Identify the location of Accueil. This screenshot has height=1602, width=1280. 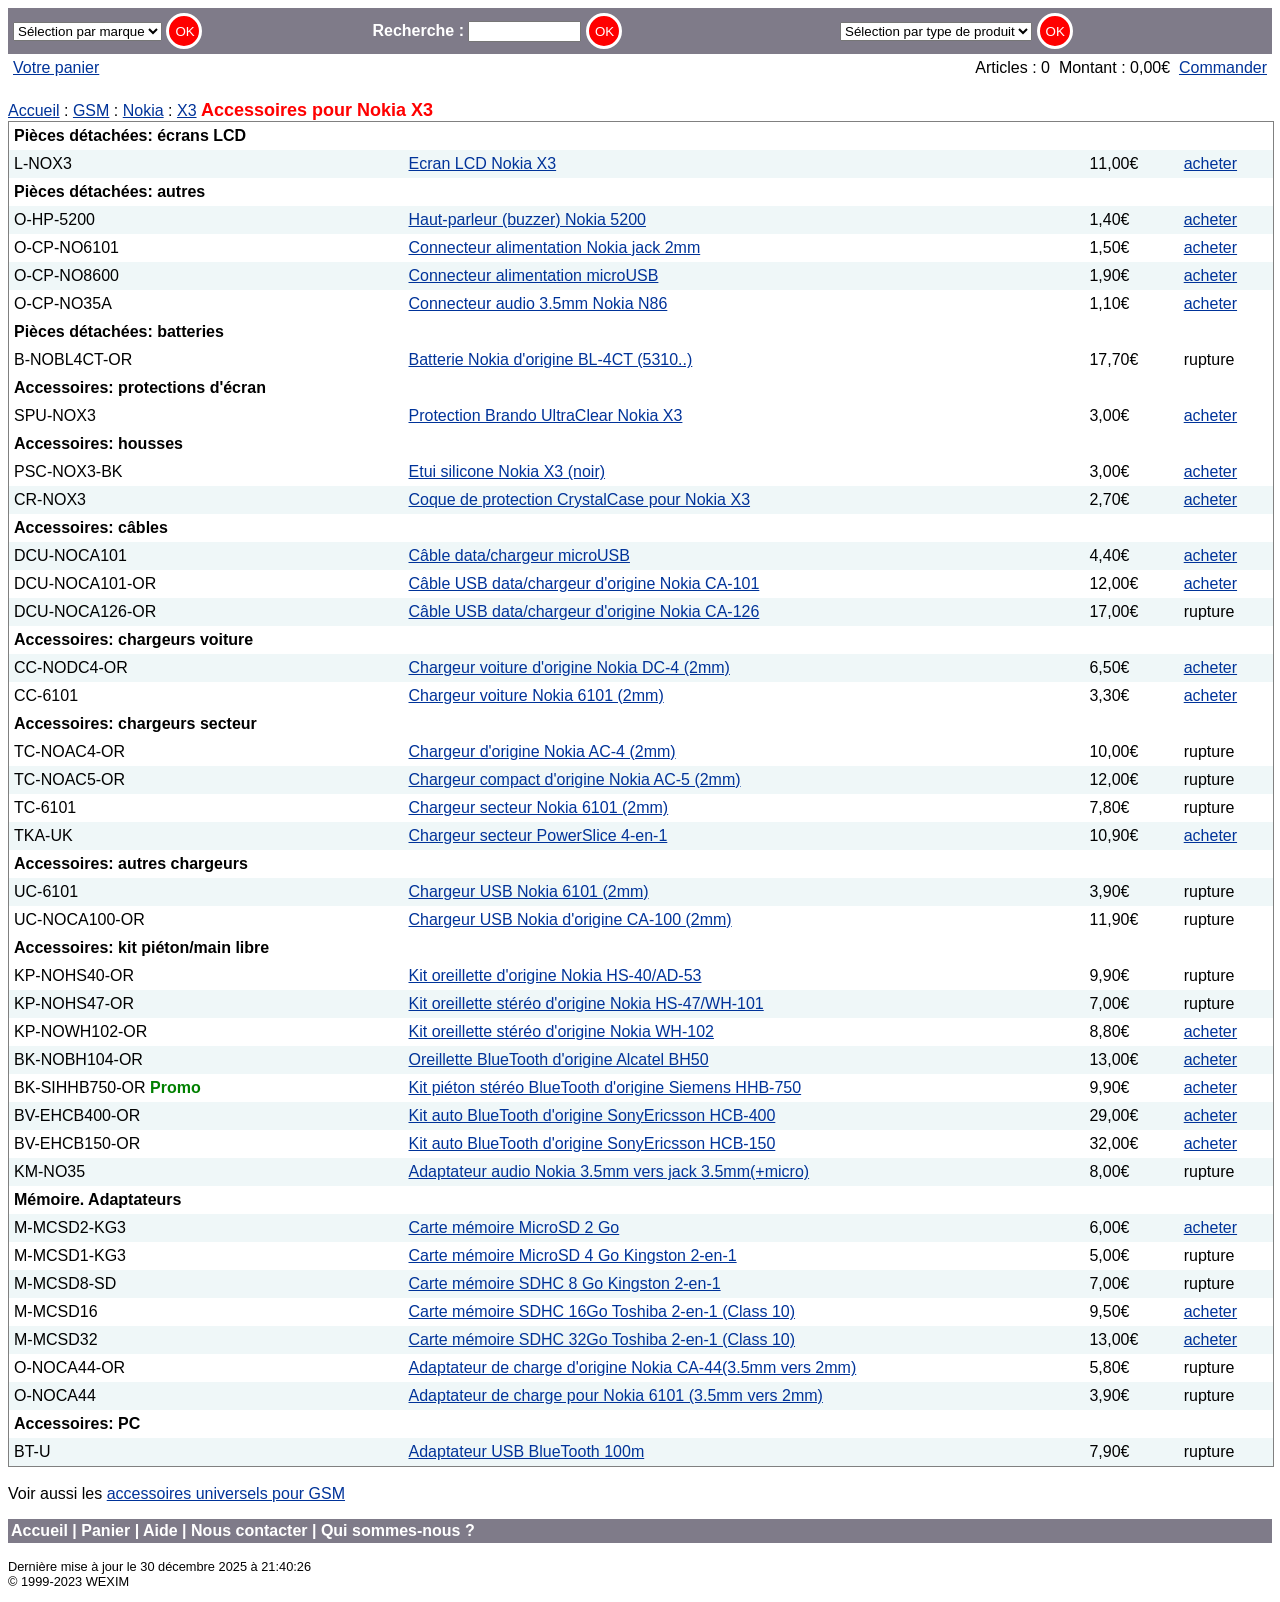
(34, 110).